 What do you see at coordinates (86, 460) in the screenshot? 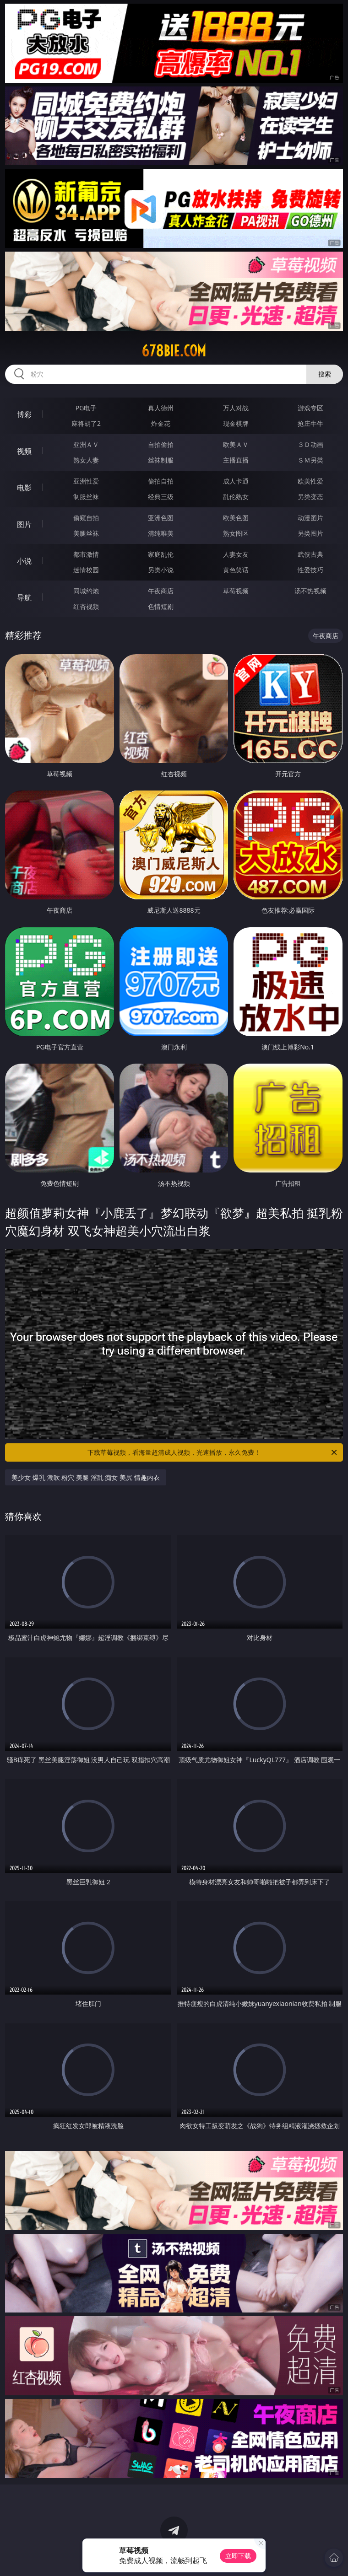
I see `熟女人妻` at bounding box center [86, 460].